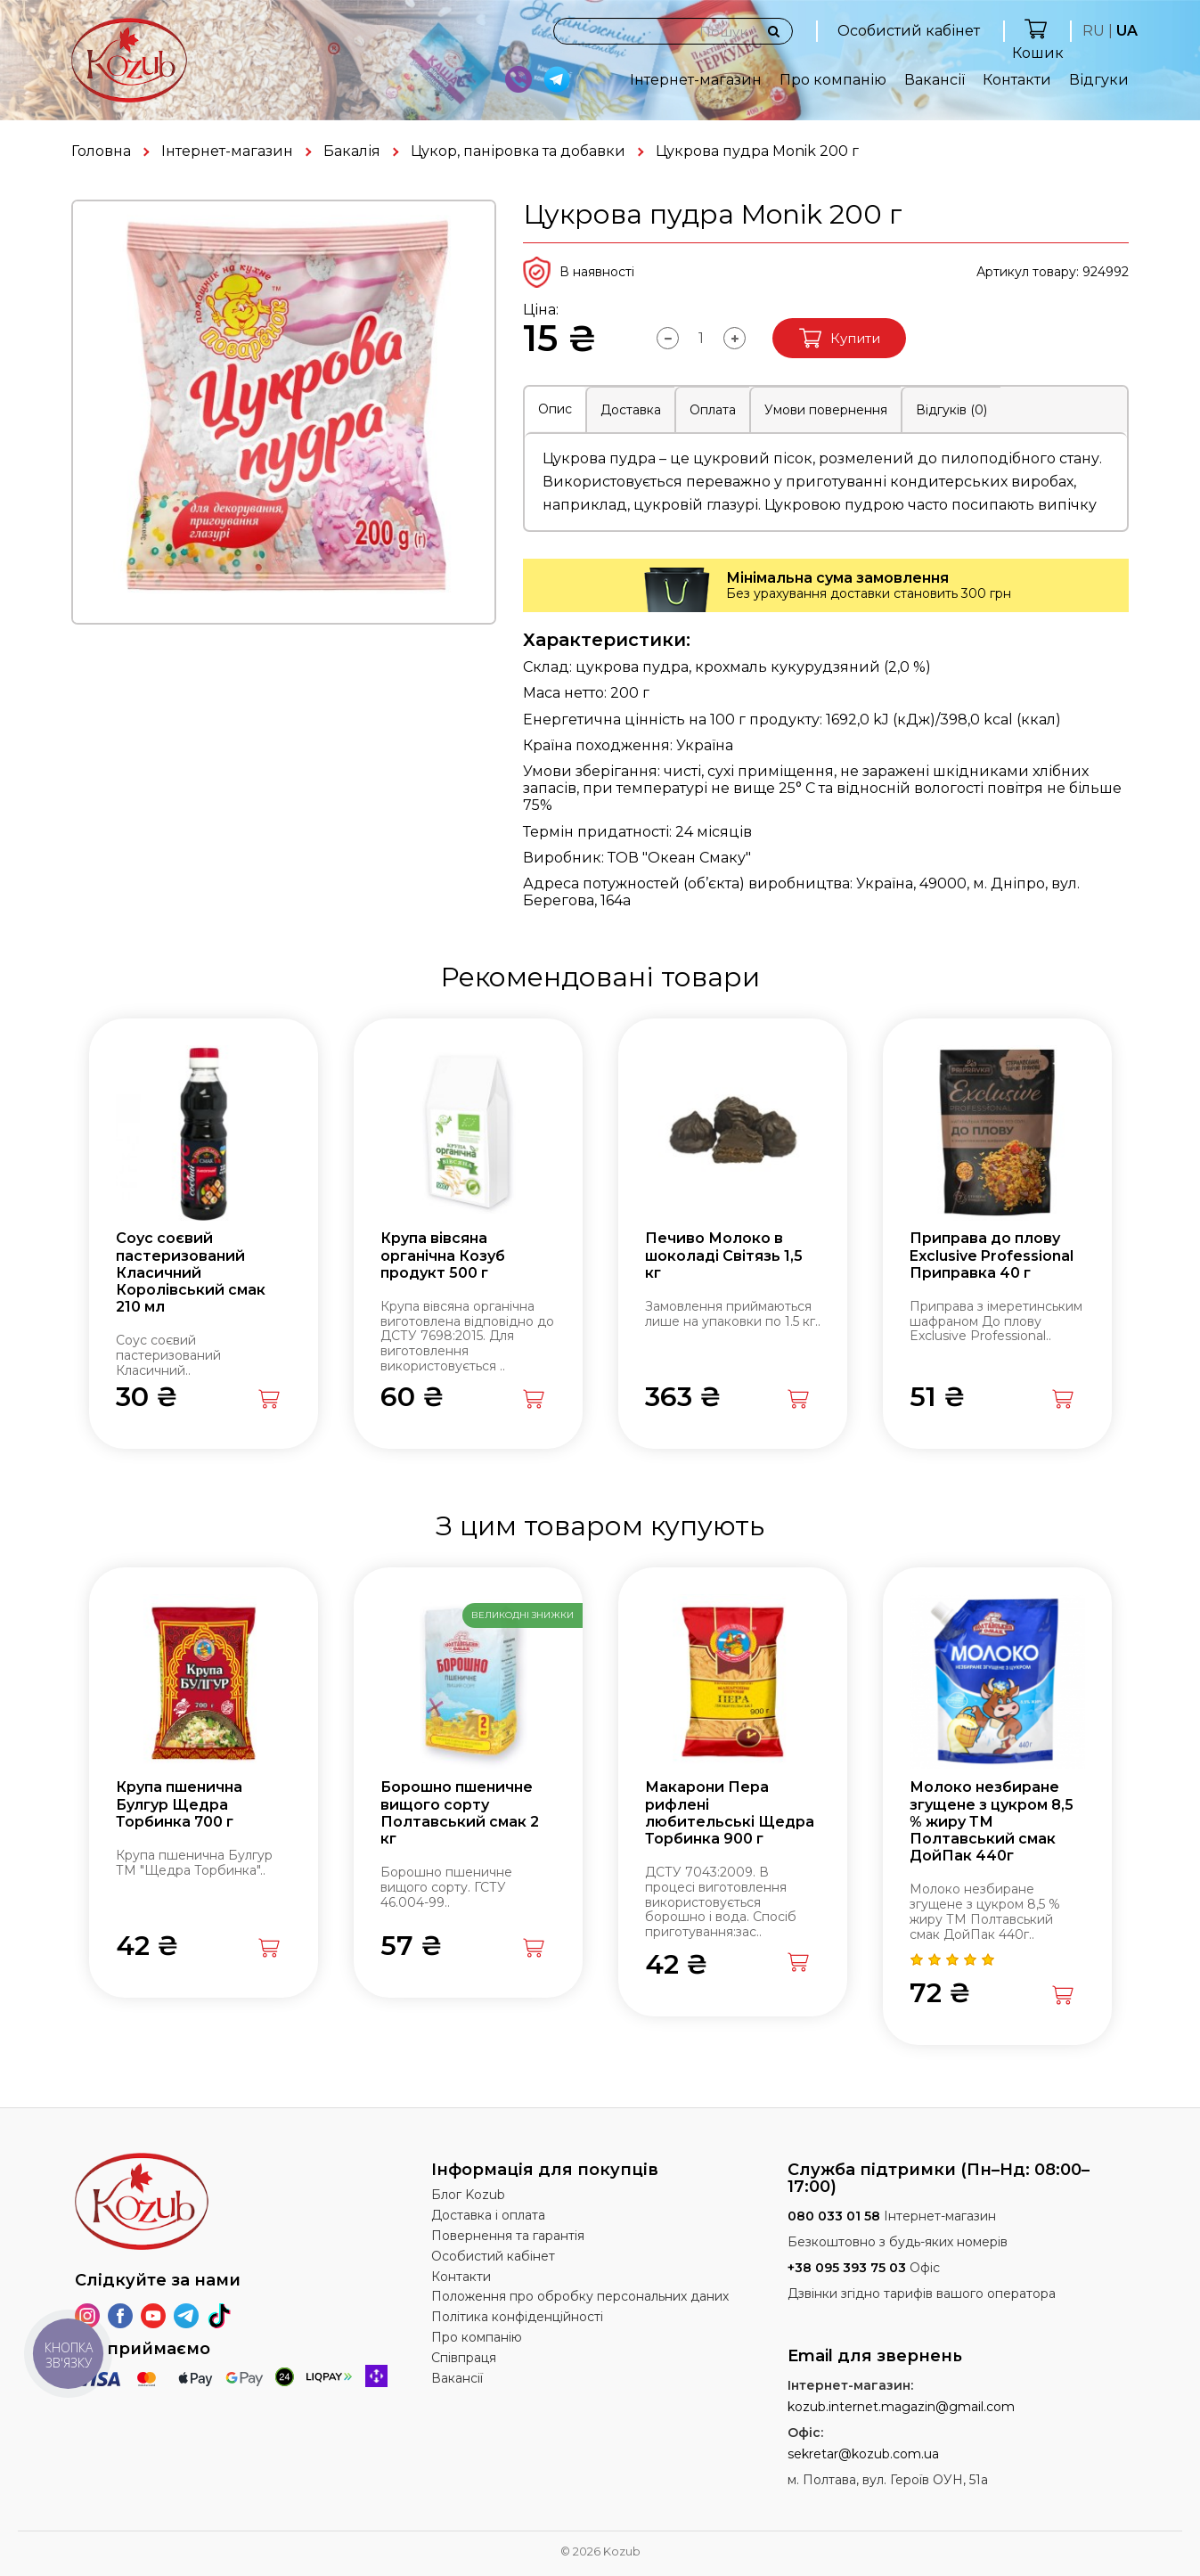 This screenshot has height=2576, width=1200. Describe the element at coordinates (459, 1813) in the screenshot. I see `Борошно пшеничне вищого сорту Полтавський смак 2 кг` at that location.